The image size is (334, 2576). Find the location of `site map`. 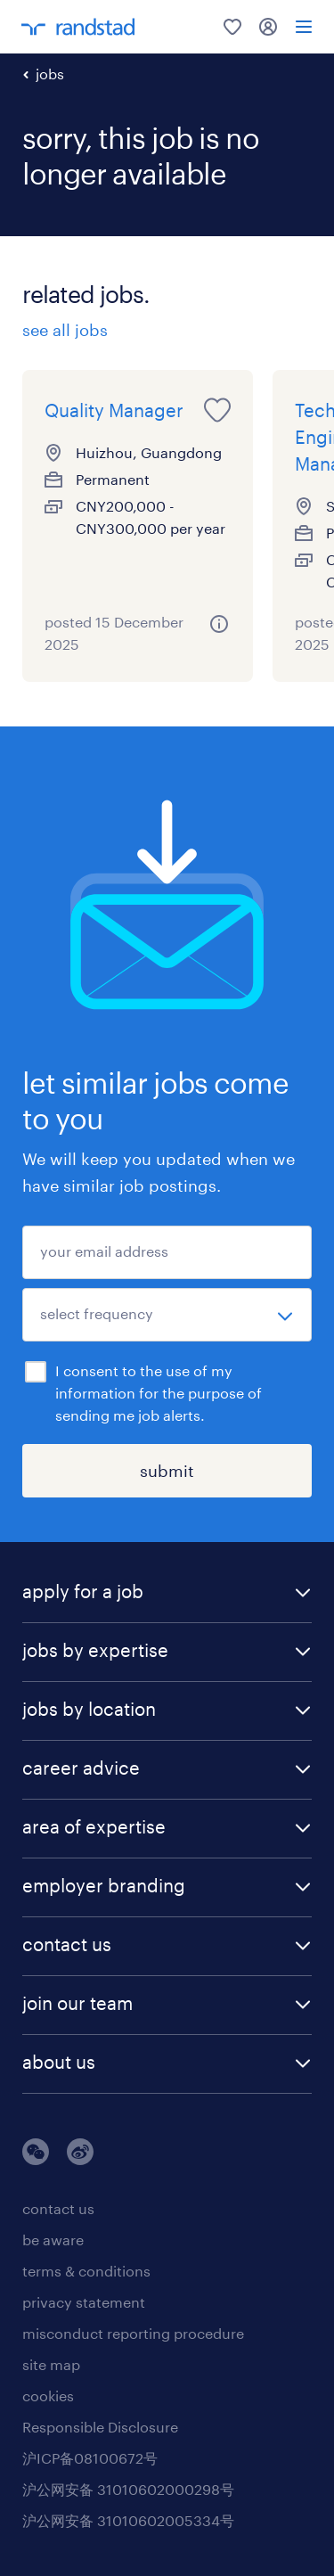

site map is located at coordinates (51, 2364).